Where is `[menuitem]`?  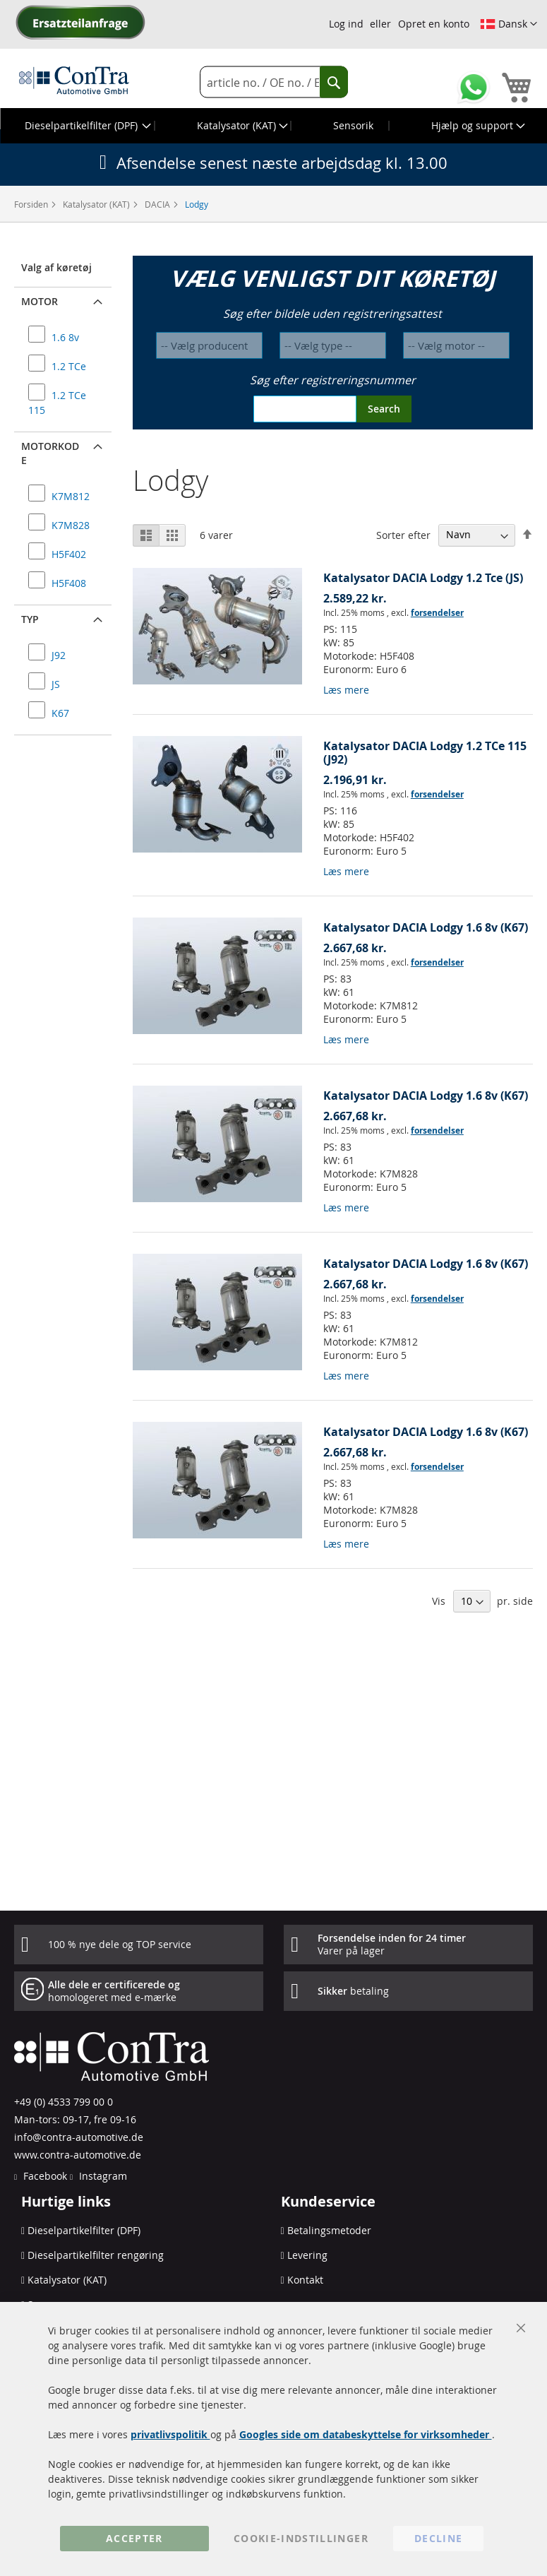 [menuitem] is located at coordinates (86, 125).